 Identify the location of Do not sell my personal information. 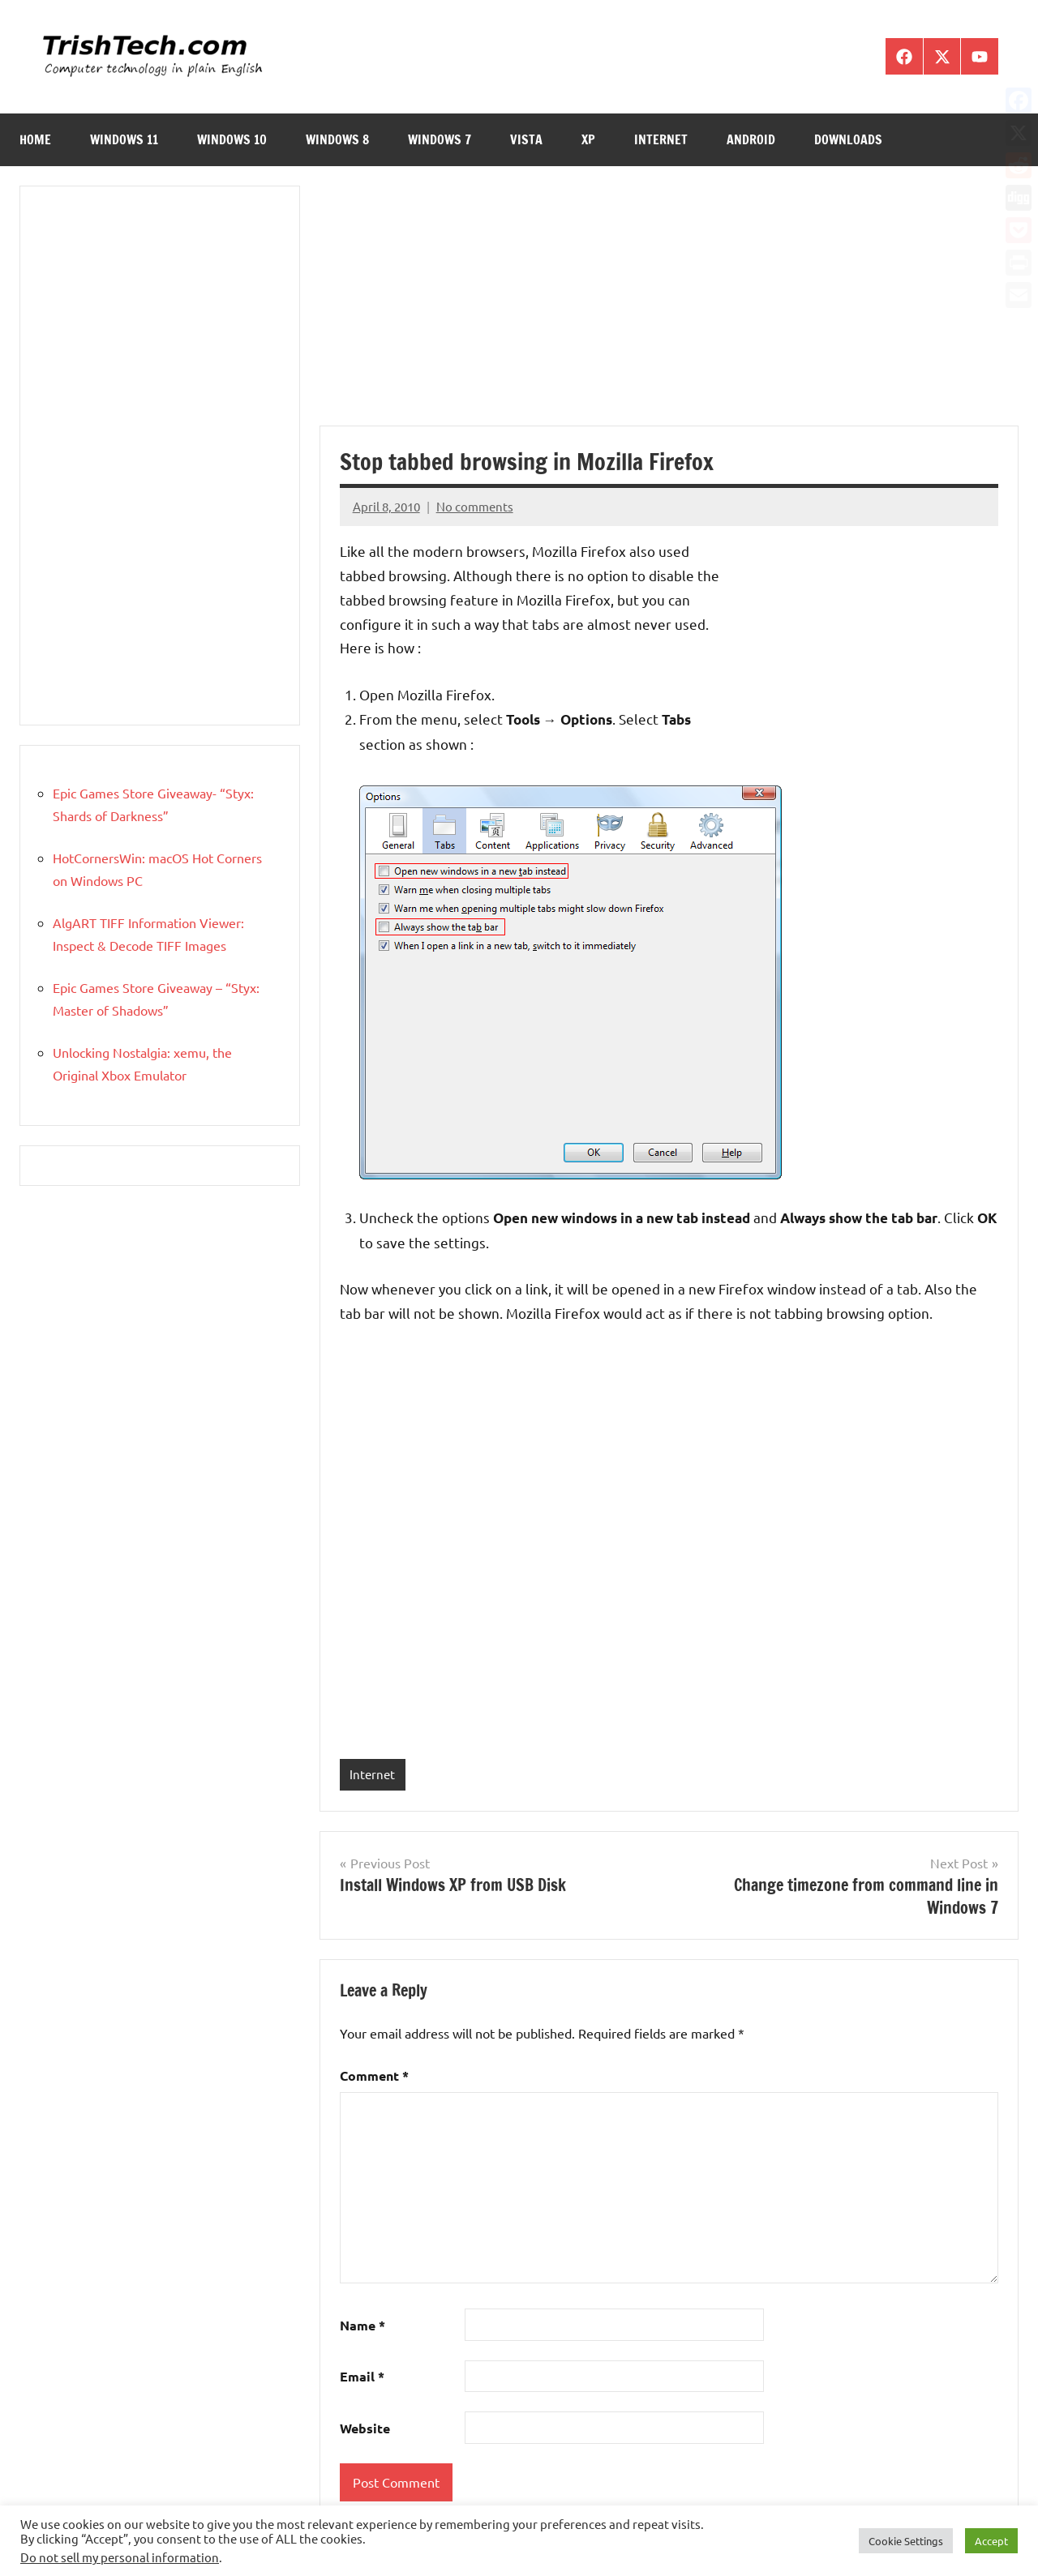
(119, 2557).